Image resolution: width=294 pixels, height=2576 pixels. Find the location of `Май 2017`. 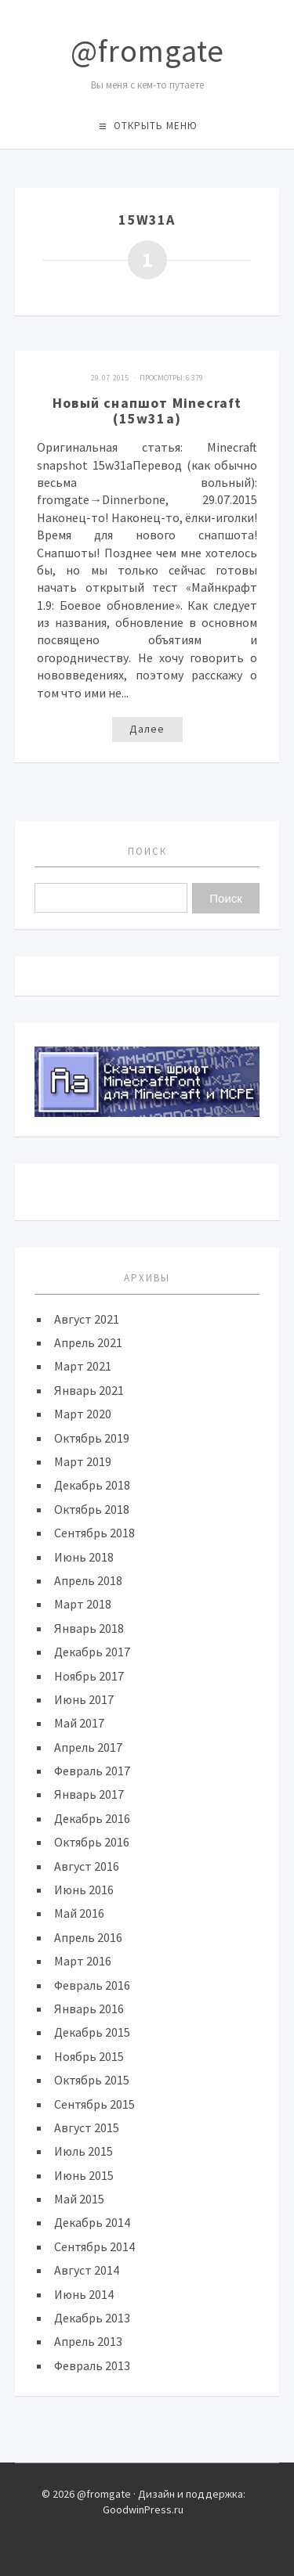

Май 2017 is located at coordinates (79, 1723).